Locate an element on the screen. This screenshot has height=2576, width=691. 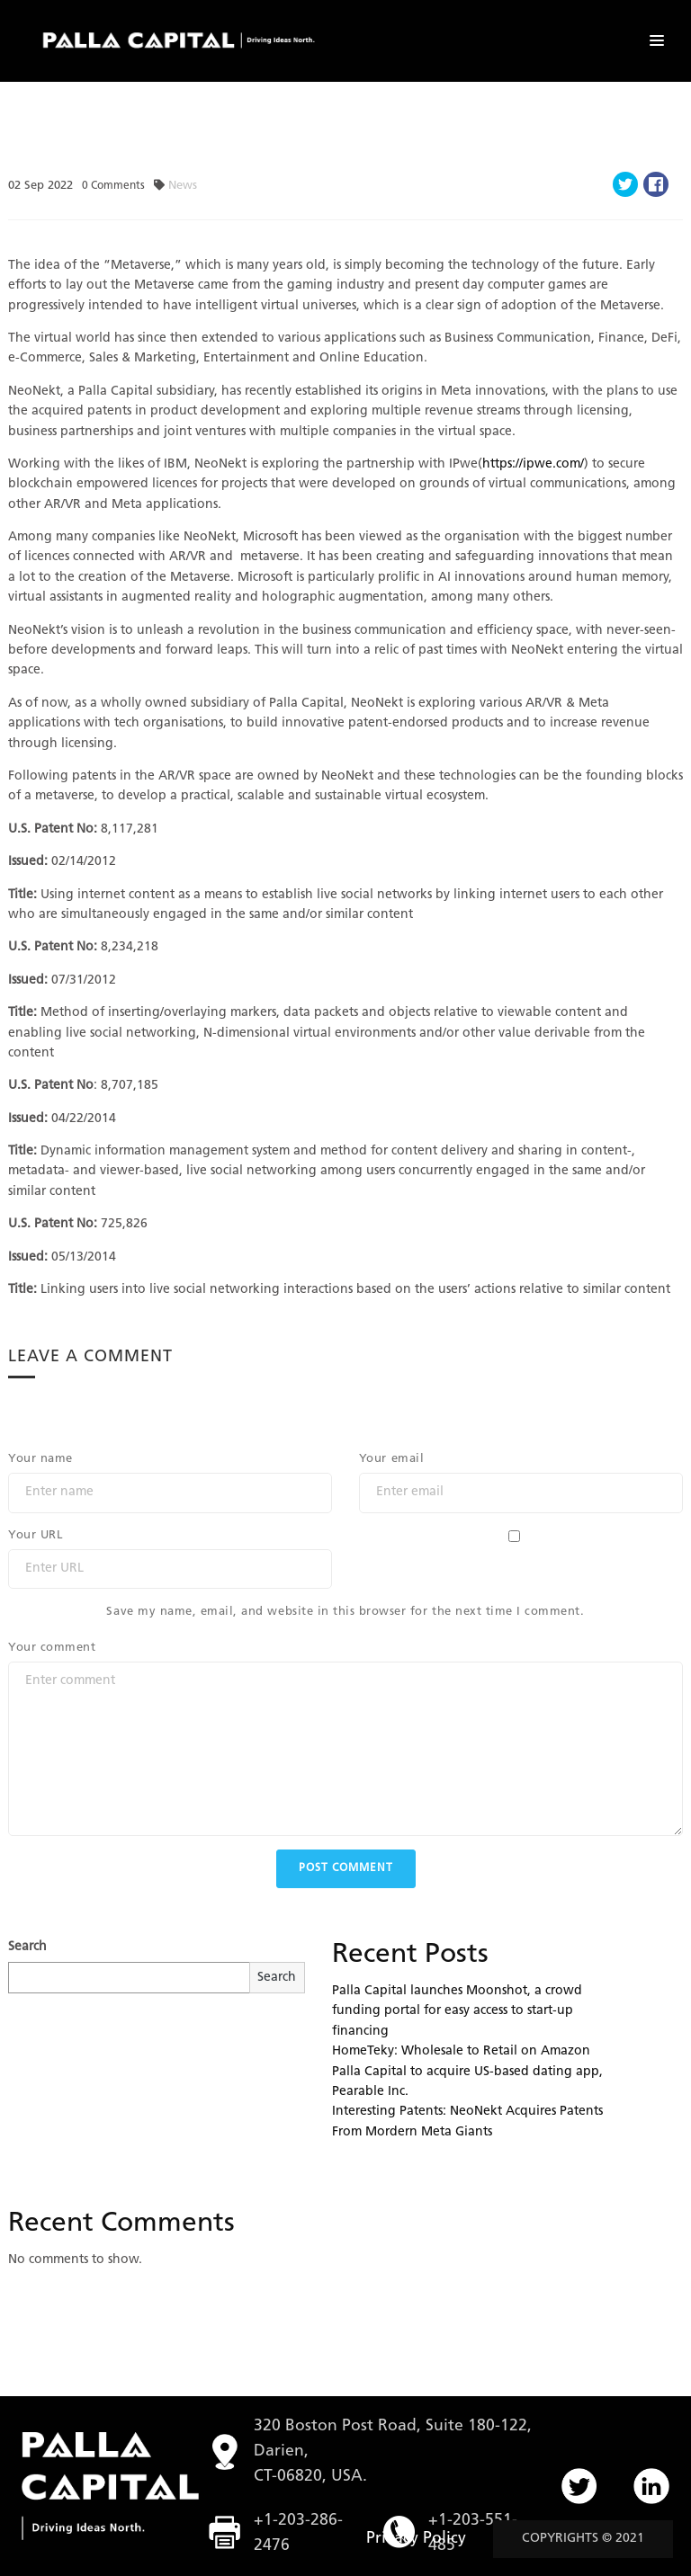
Your comment is located at coordinates (51, 1647).